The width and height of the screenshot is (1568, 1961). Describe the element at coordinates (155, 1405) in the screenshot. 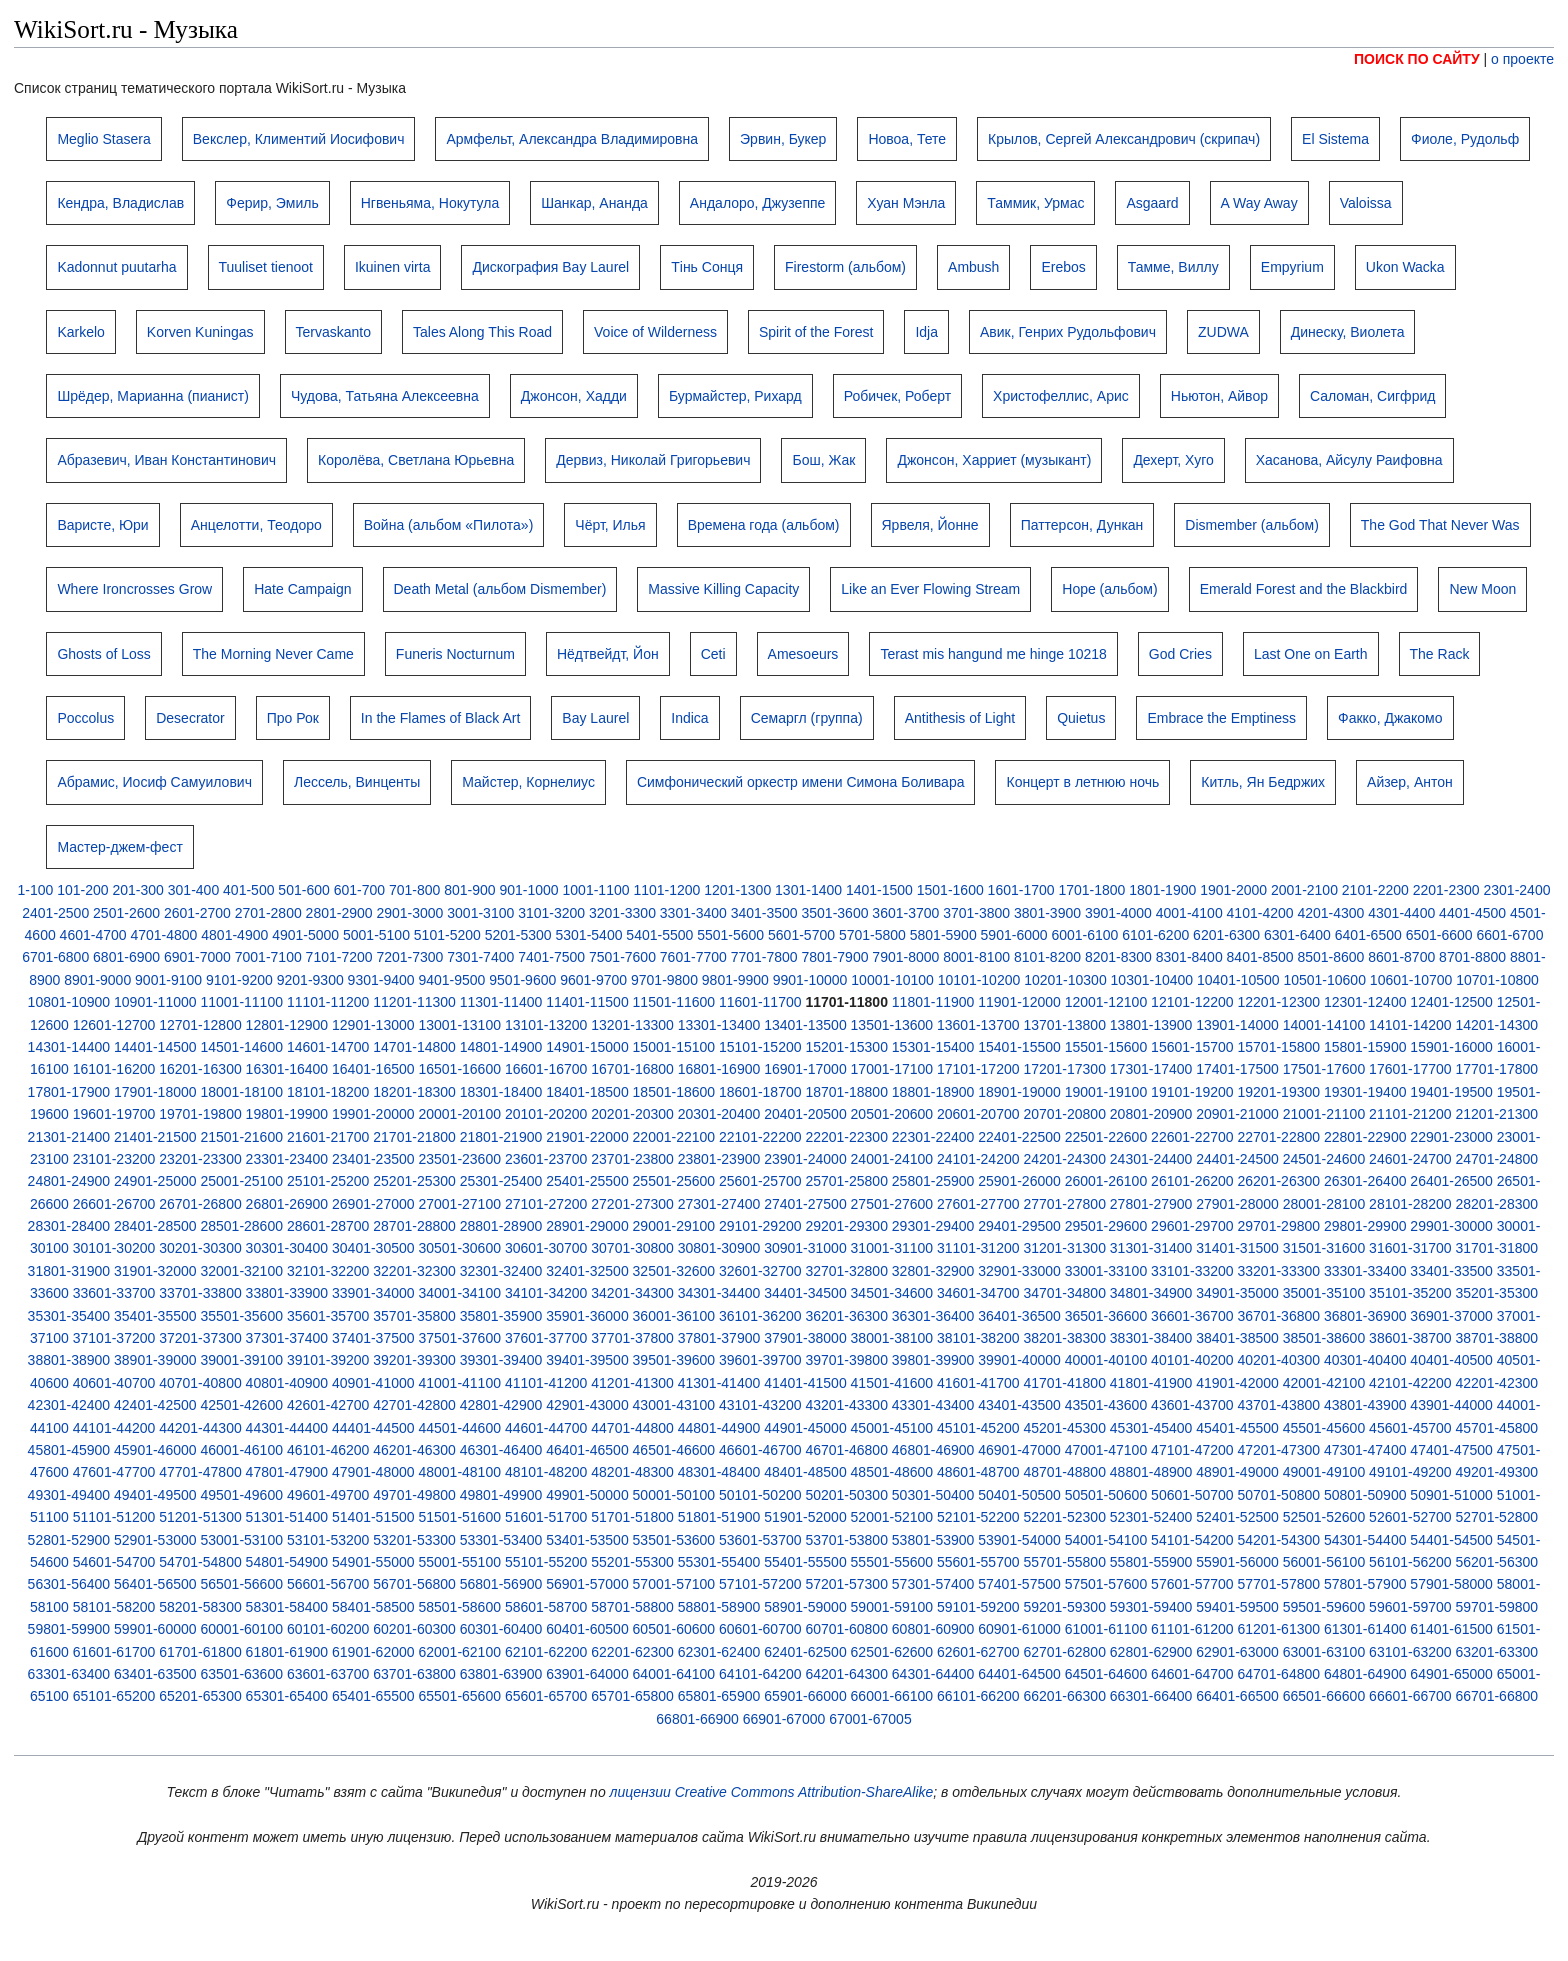

I see `42401-42500` at that location.